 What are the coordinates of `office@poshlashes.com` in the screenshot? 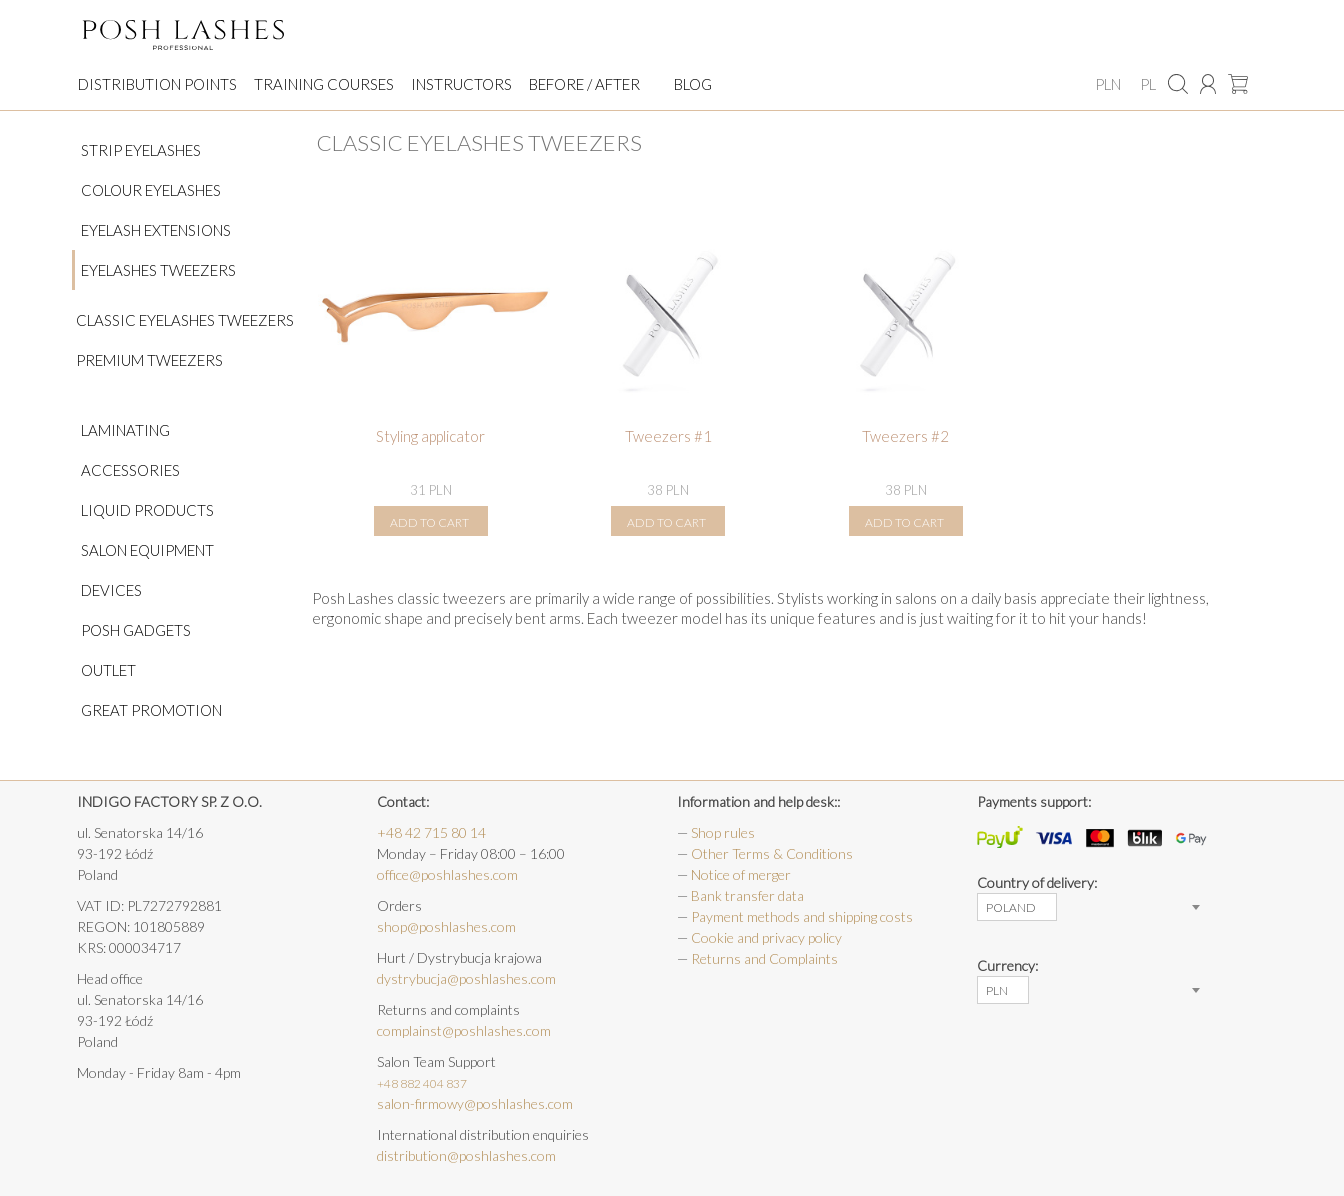 It's located at (447, 874).